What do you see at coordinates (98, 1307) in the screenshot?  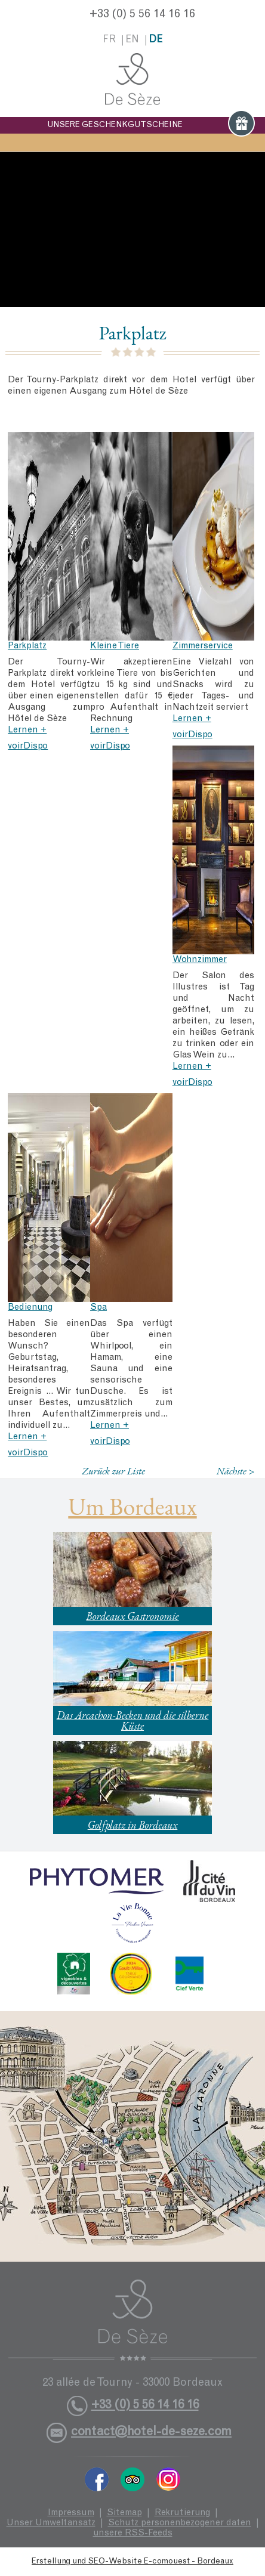 I see `Spa` at bounding box center [98, 1307].